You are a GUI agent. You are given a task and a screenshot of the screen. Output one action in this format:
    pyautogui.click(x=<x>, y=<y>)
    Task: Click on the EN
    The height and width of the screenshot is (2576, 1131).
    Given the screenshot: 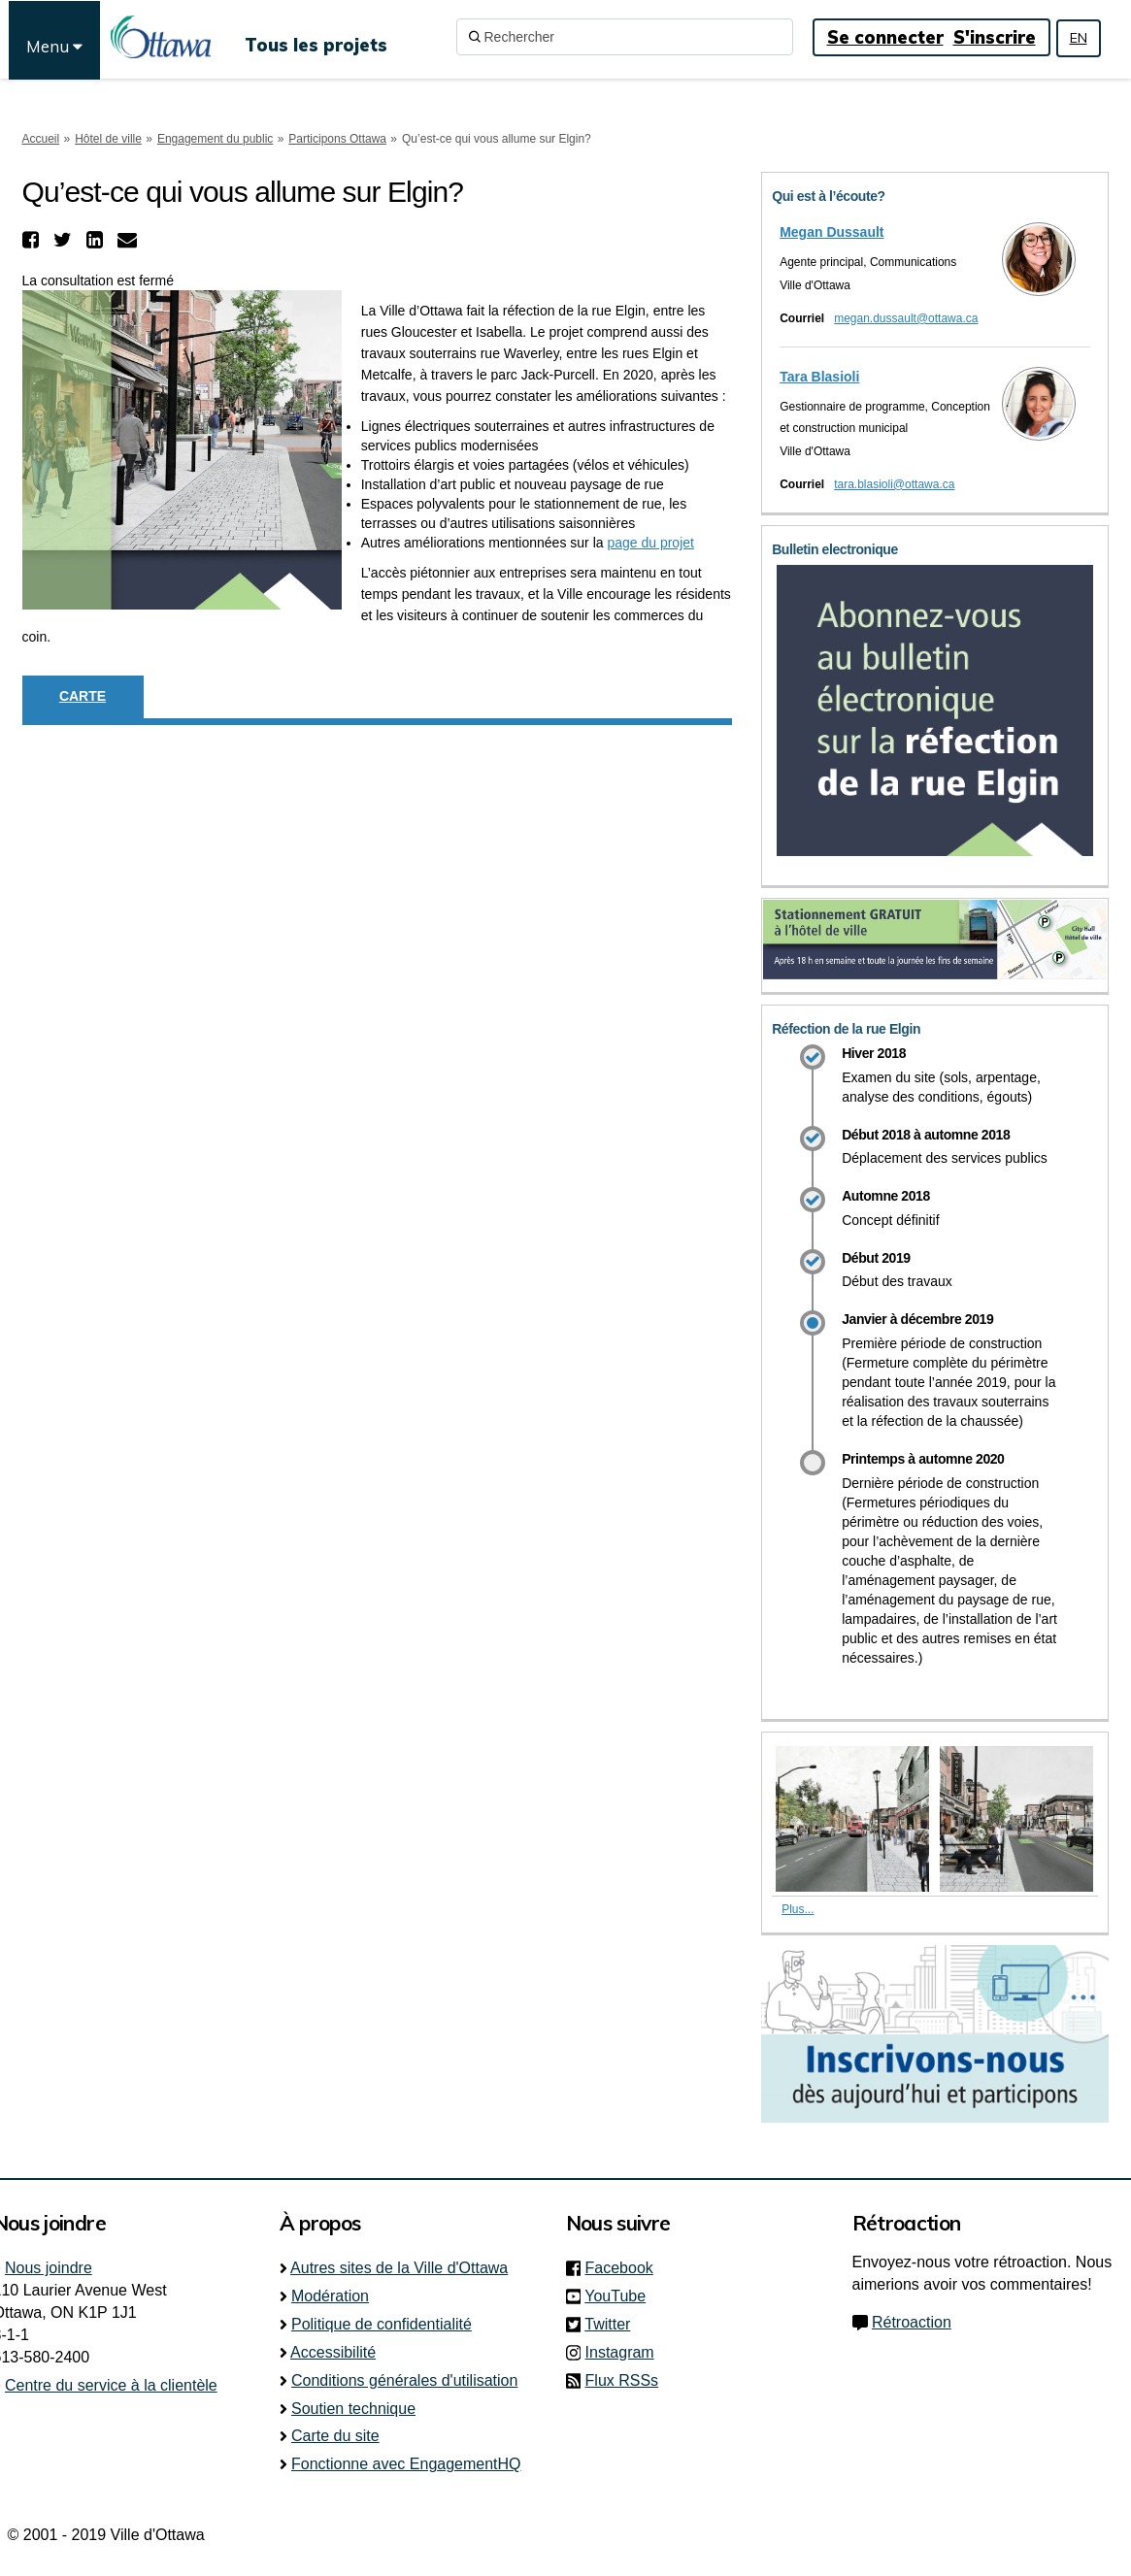 What is the action you would take?
    pyautogui.click(x=1078, y=38)
    